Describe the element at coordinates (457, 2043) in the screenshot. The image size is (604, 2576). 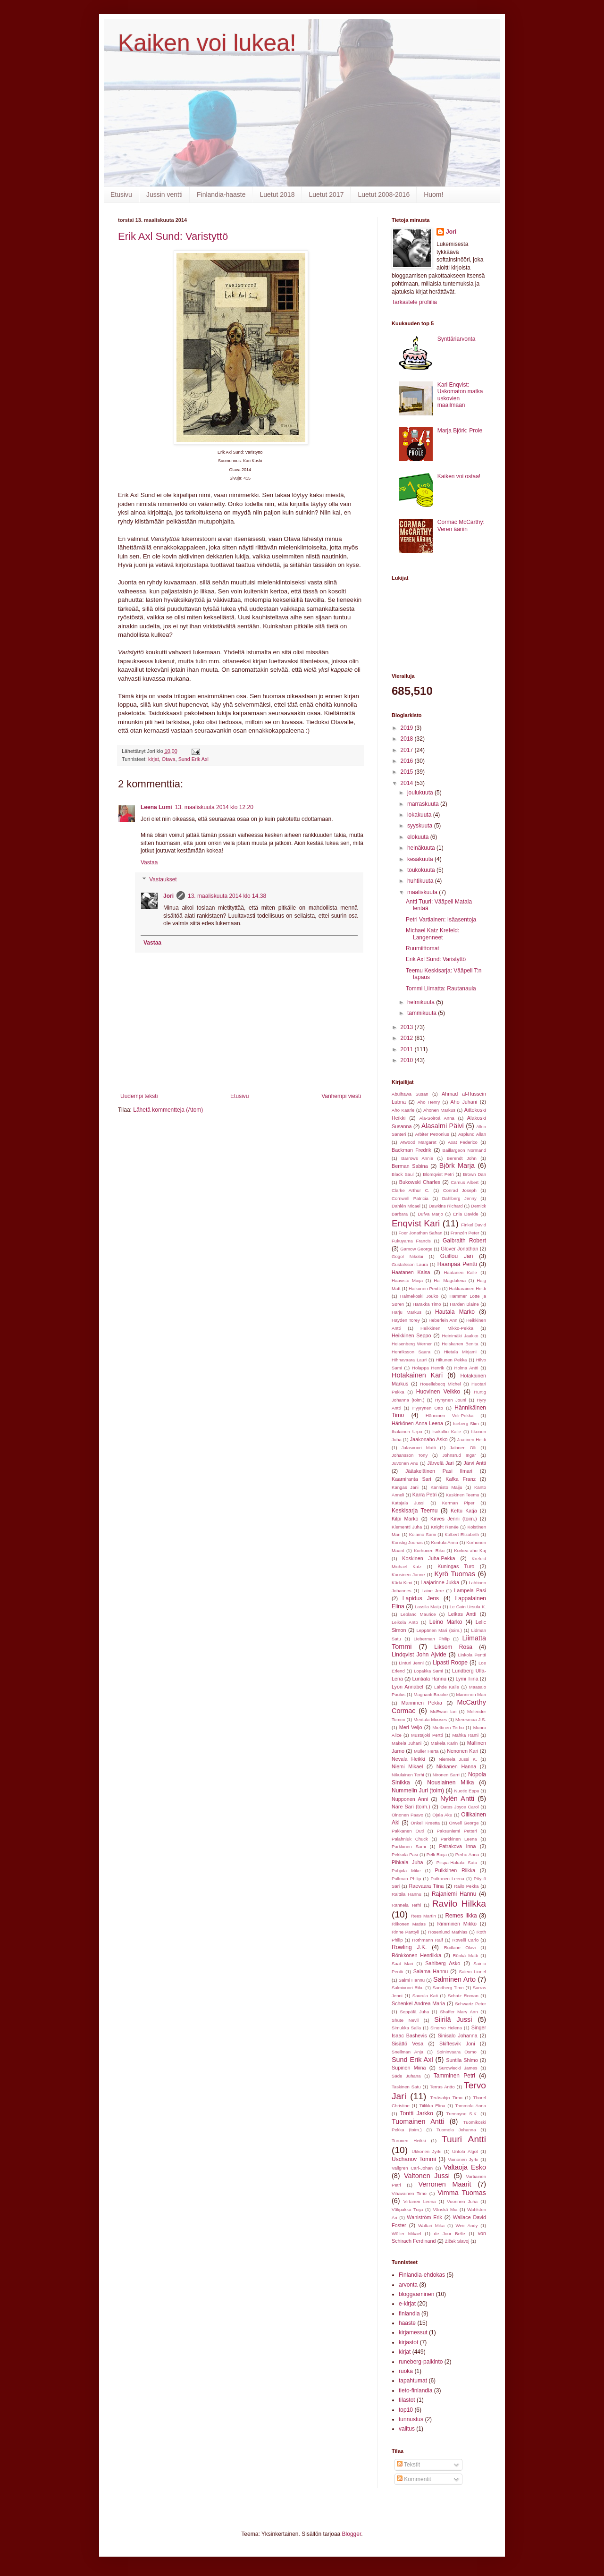
I see `Skiftesvik Joni` at that location.